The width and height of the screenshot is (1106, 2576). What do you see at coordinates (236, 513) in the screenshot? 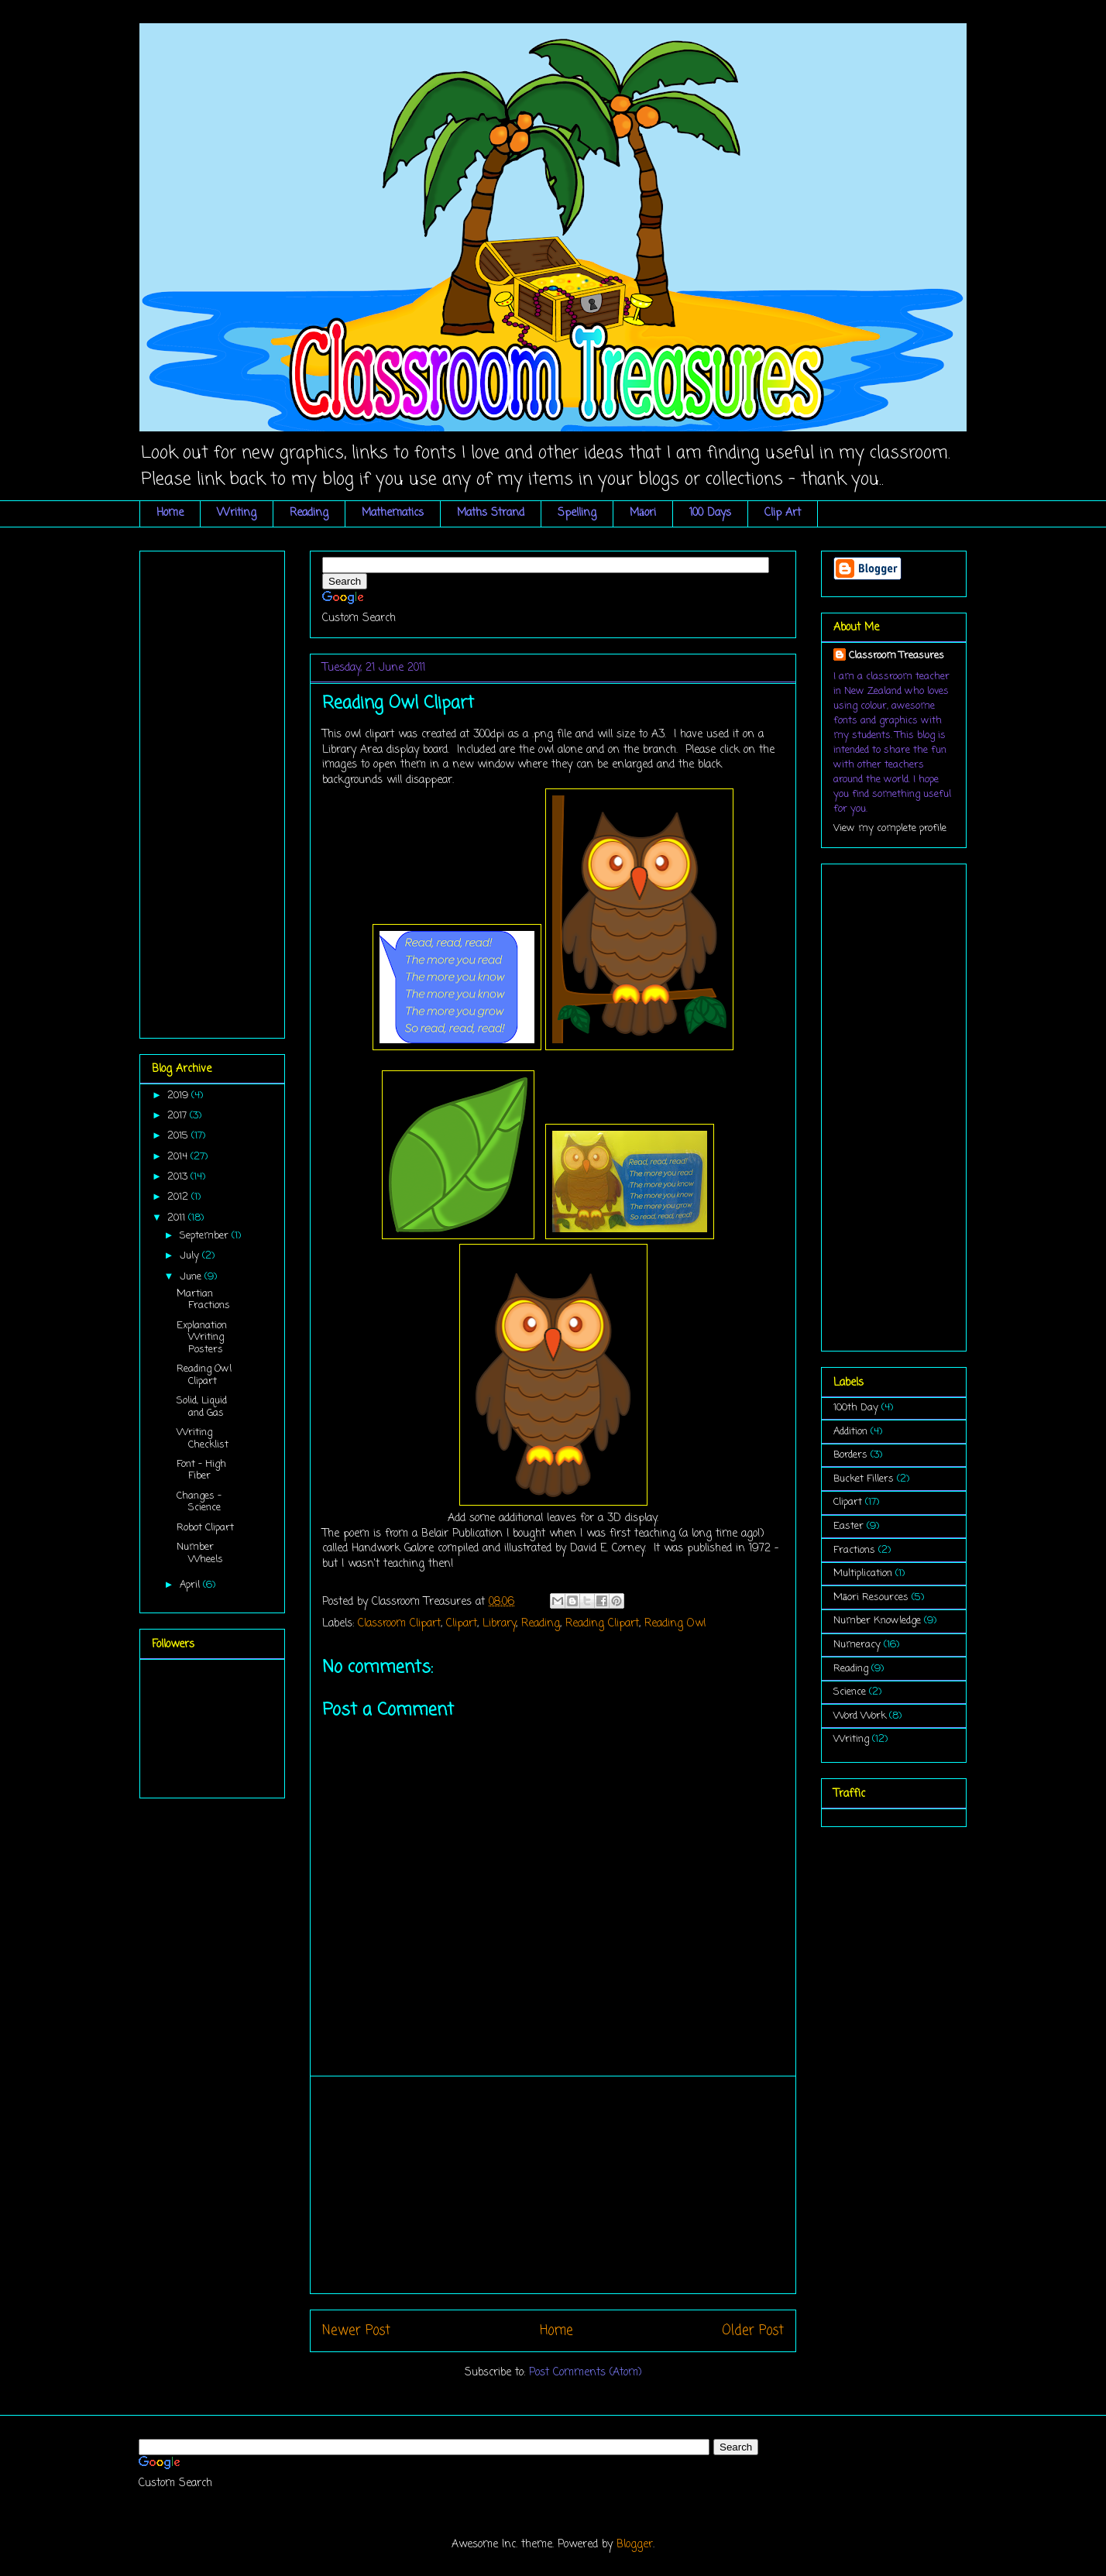
I see `Writing` at bounding box center [236, 513].